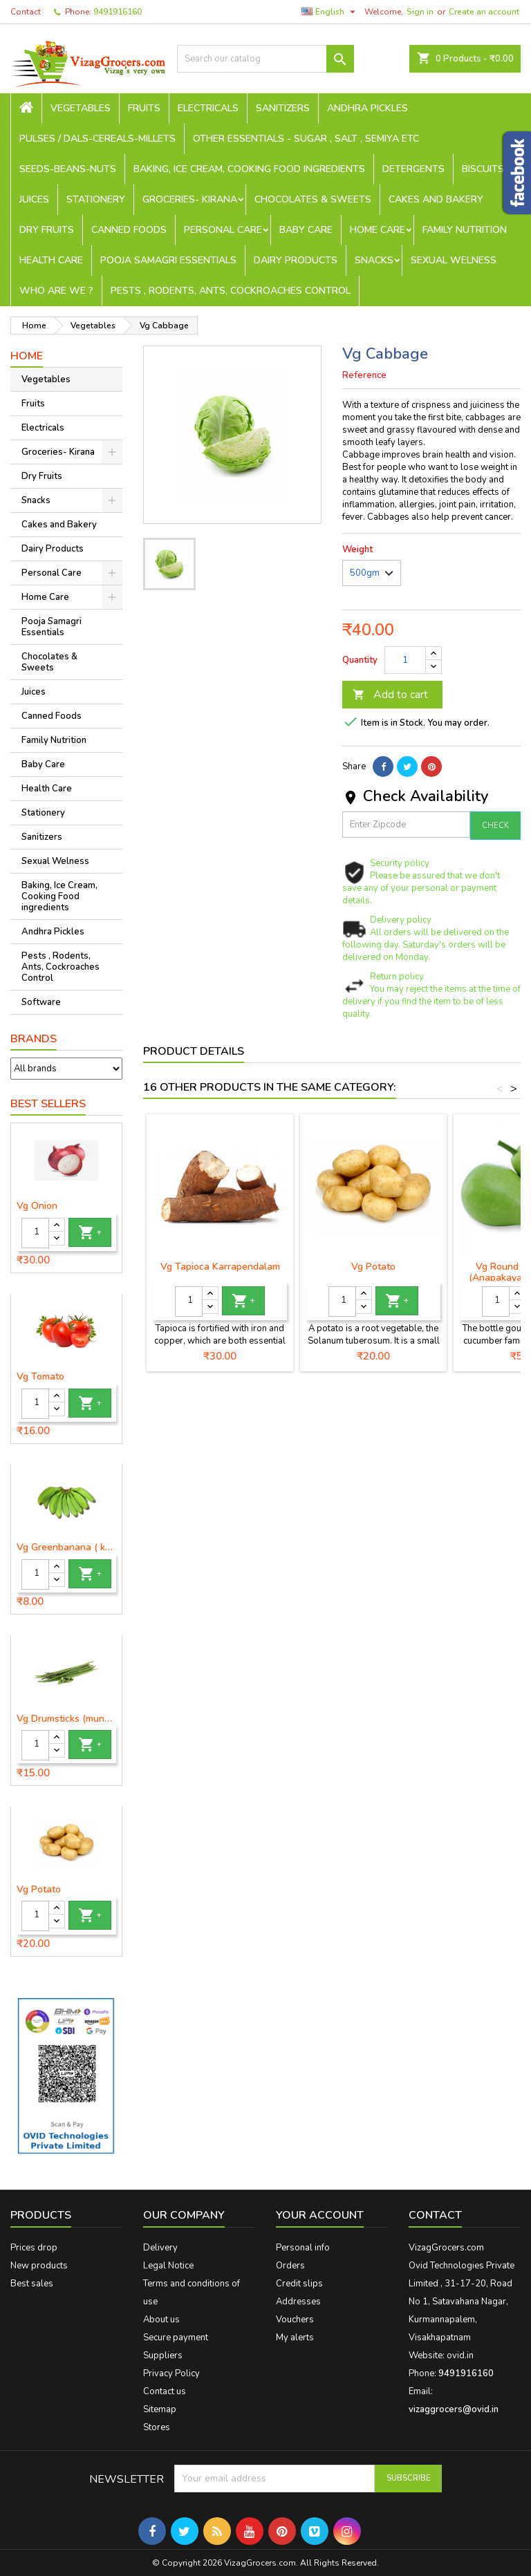  Describe the element at coordinates (295, 260) in the screenshot. I see `Dairy Products` at that location.